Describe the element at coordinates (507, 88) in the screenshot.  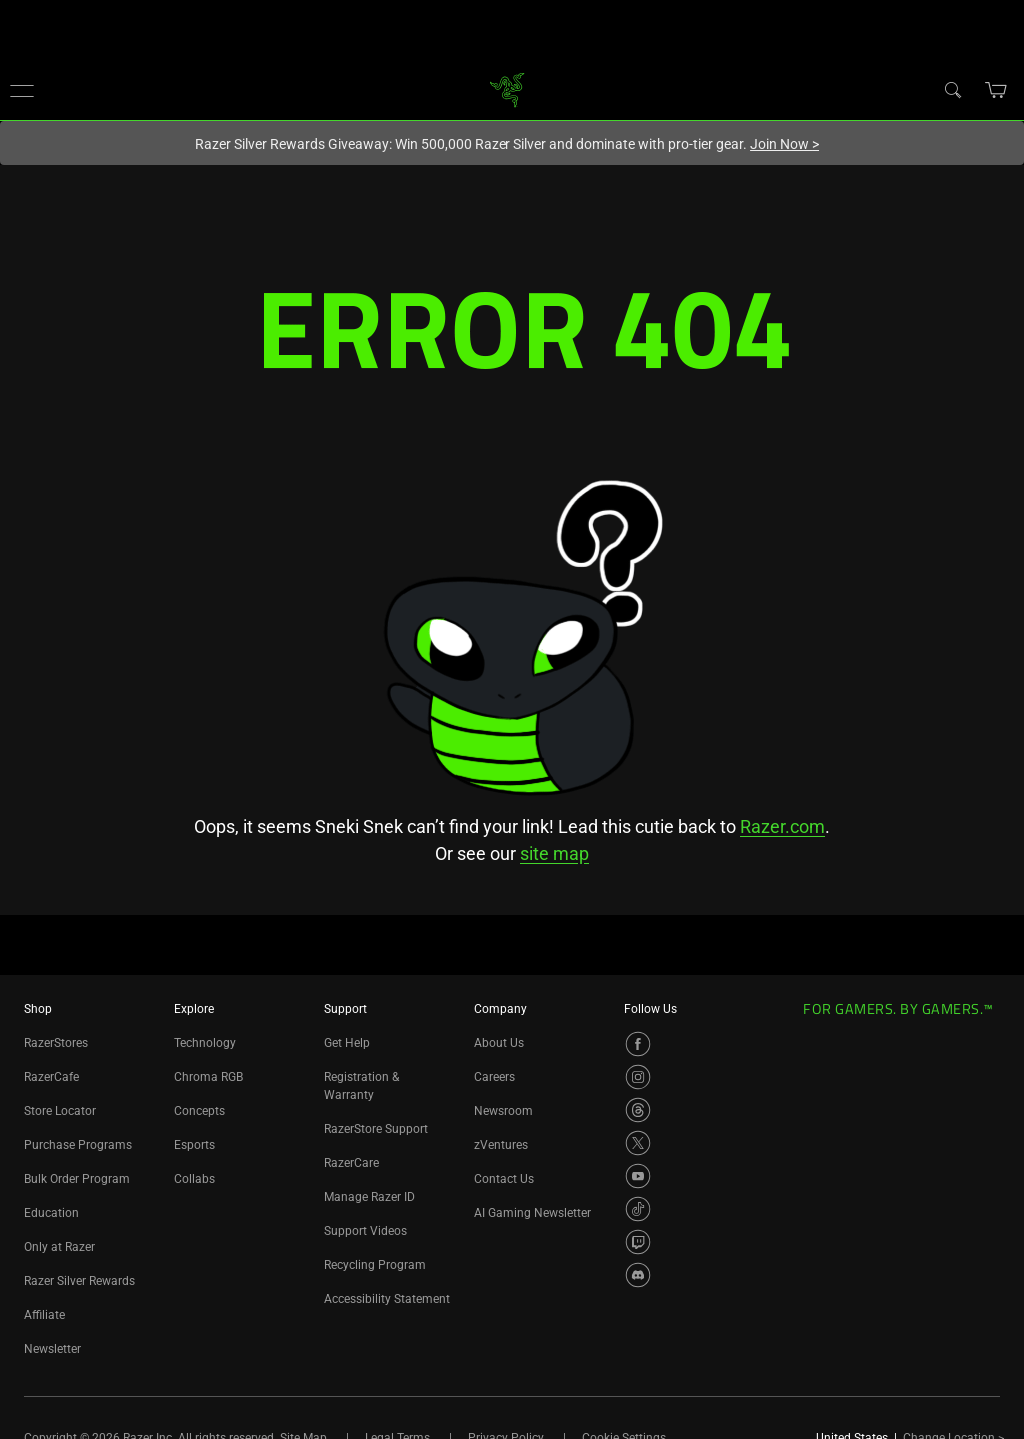
I see `[link]` at that location.